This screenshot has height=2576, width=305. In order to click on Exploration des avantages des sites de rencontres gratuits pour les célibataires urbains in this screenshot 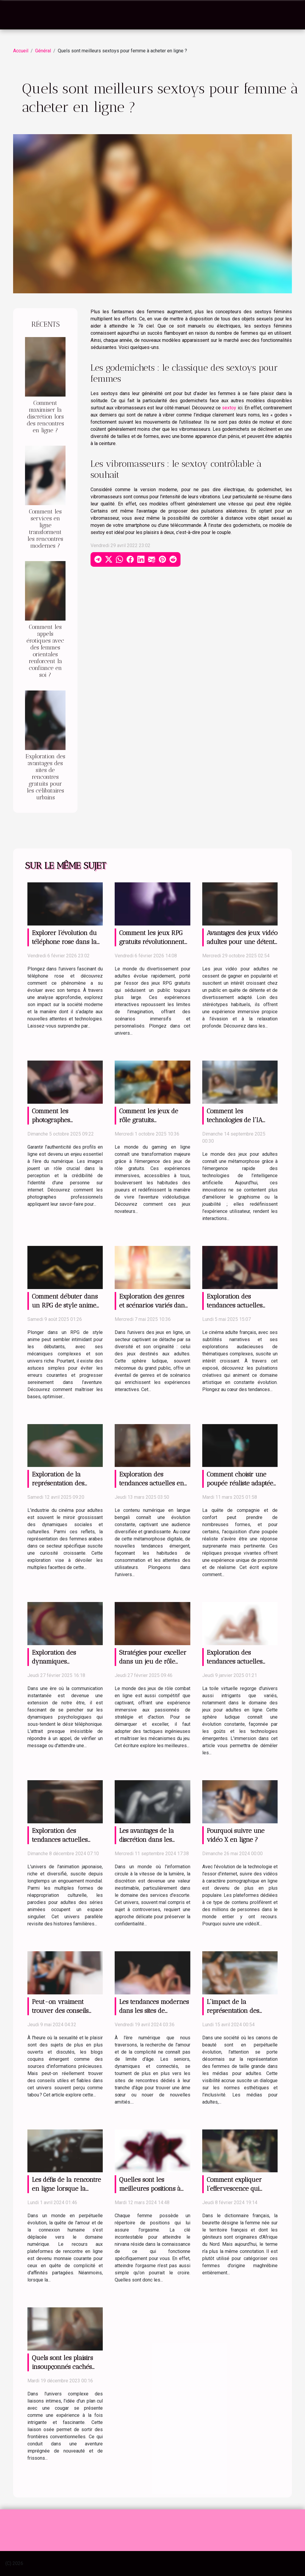, I will do `click(45, 777)`.